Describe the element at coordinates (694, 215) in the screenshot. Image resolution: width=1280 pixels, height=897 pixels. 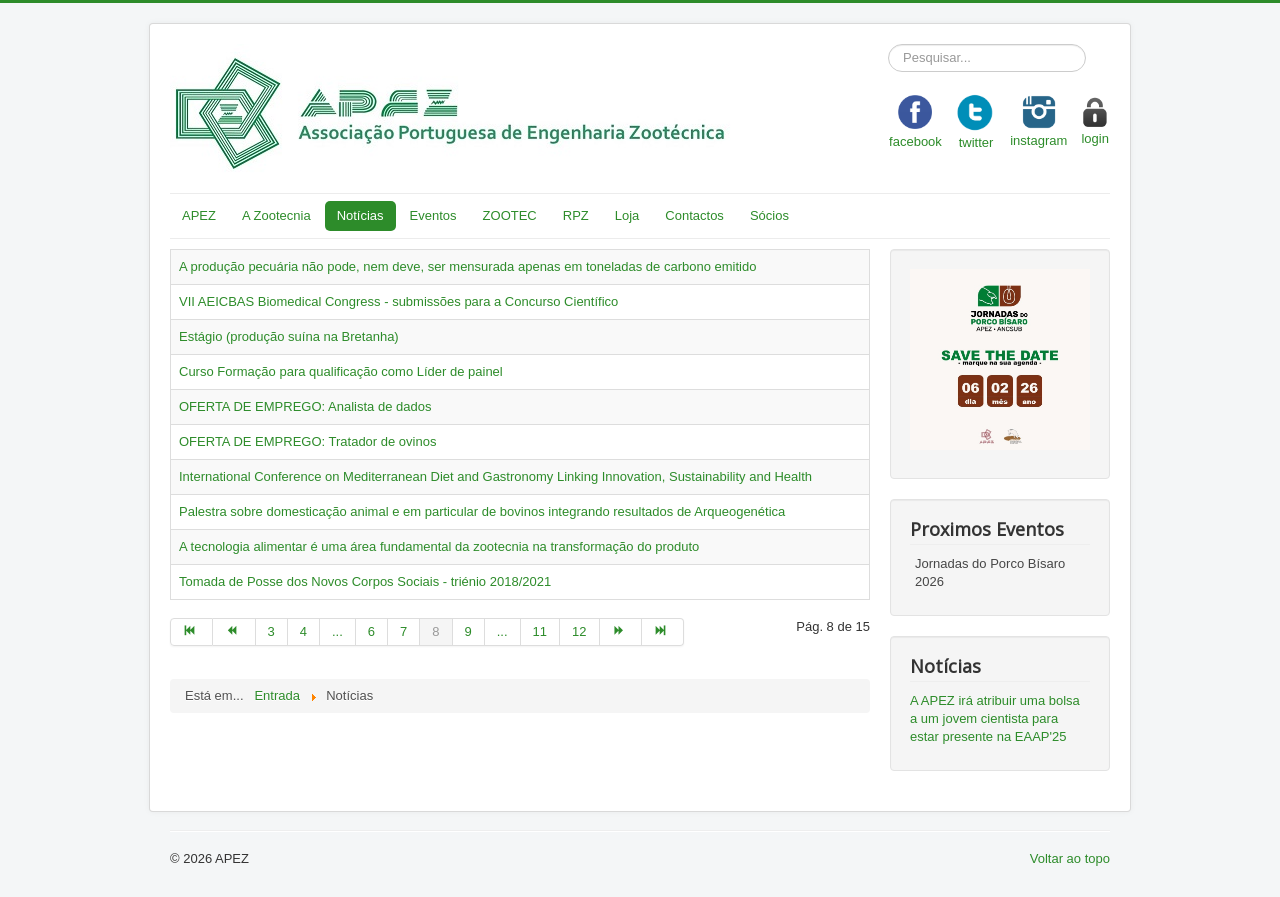
I see `Contactos` at that location.